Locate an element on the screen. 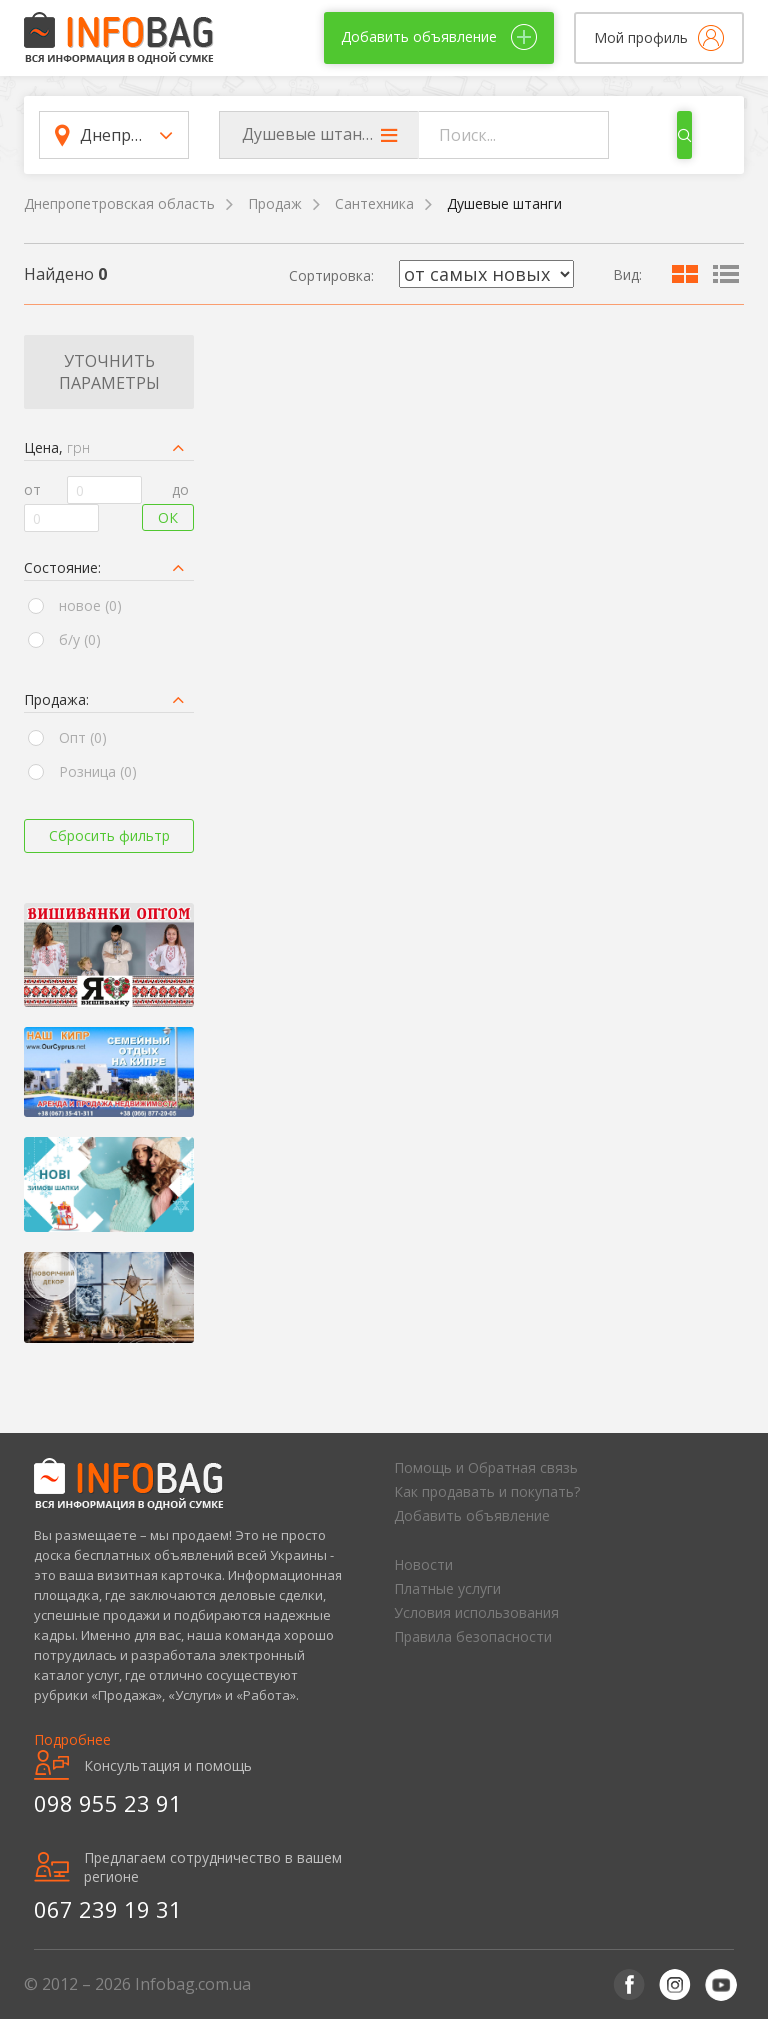  Новости is located at coordinates (423, 1564).